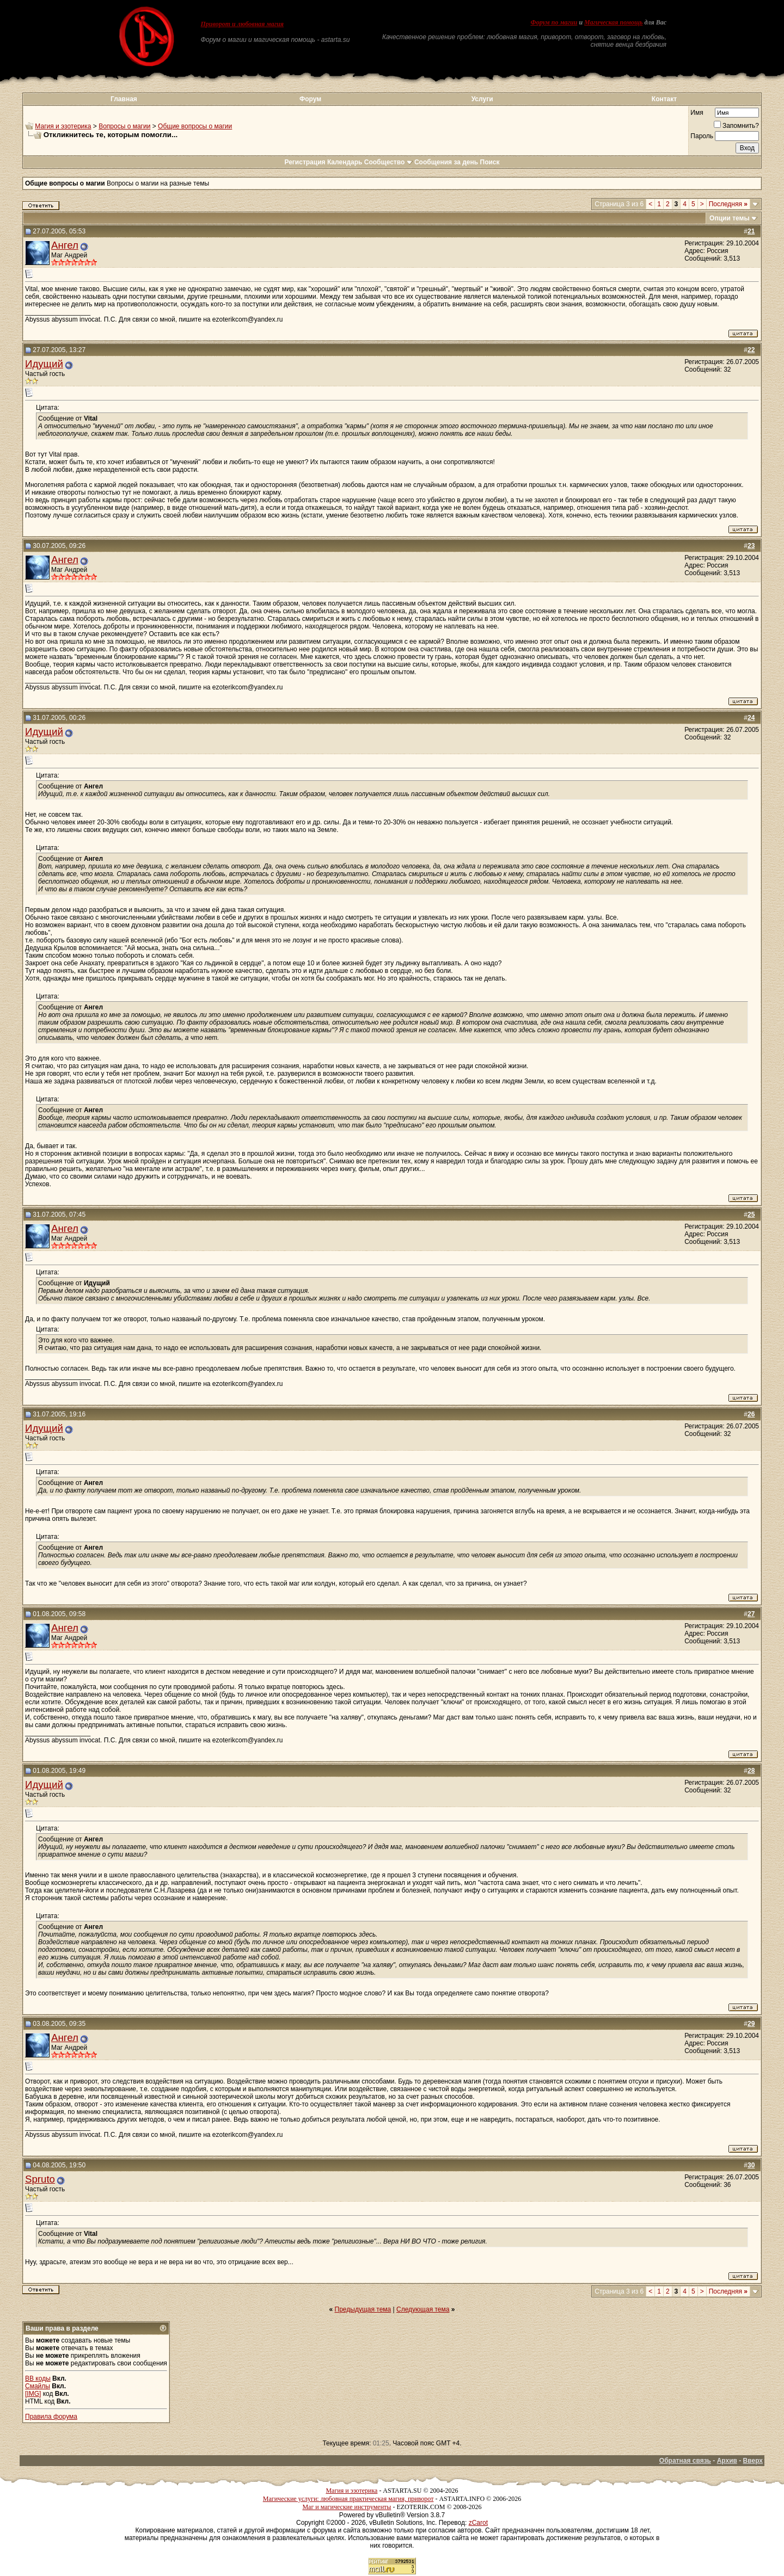  Describe the element at coordinates (363, 2309) in the screenshot. I see `Предыдущая тема` at that location.